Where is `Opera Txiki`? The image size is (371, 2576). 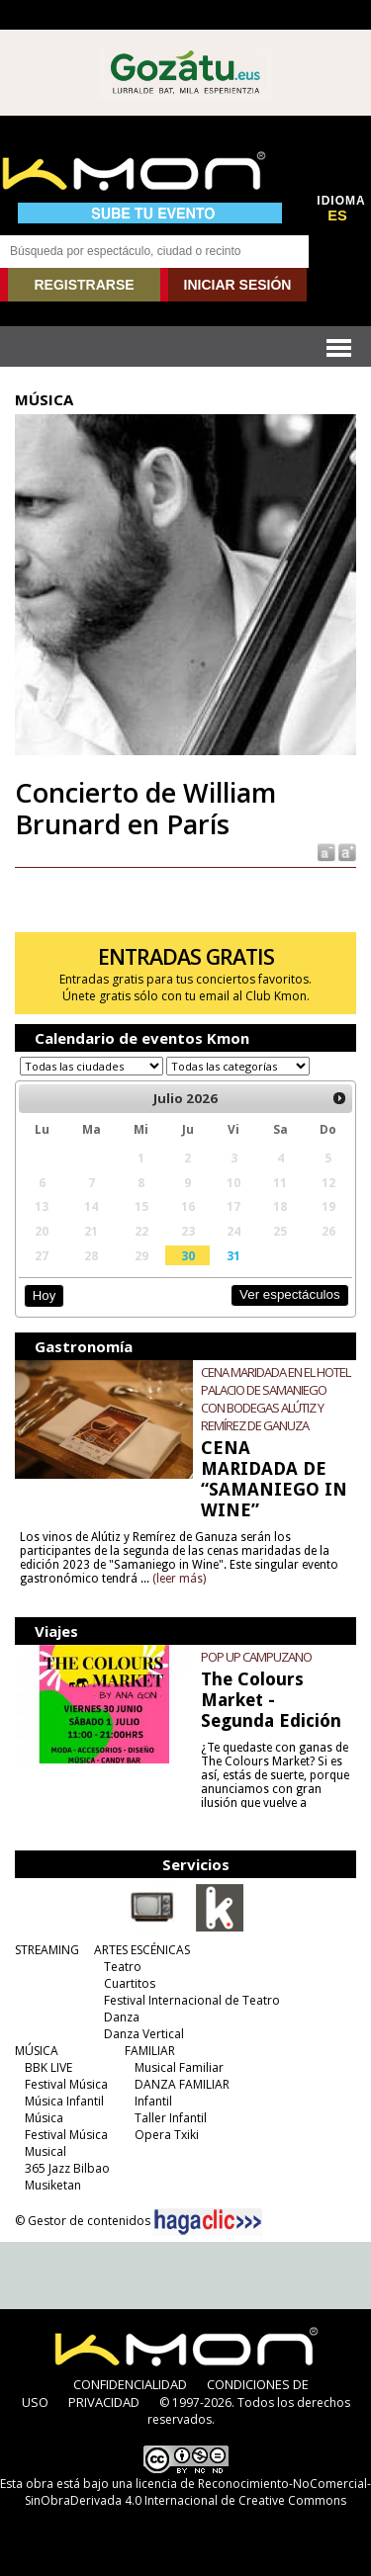 Opera Txiki is located at coordinates (167, 2134).